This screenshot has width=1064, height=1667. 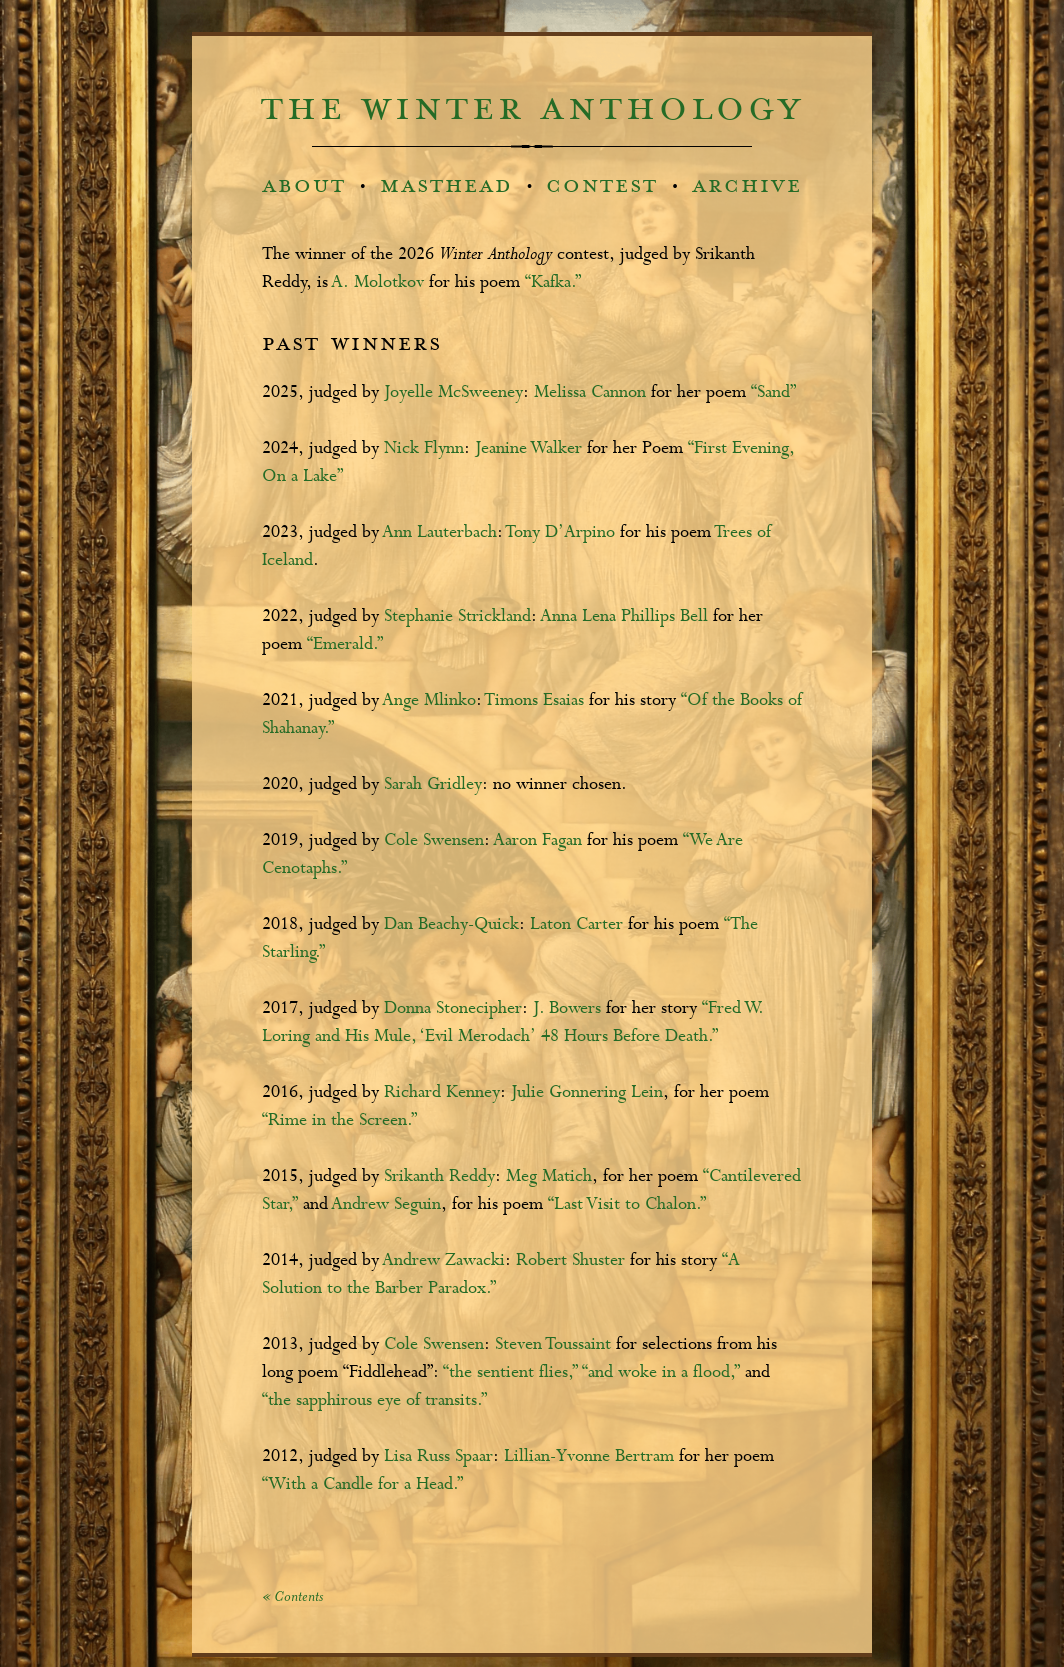 I want to click on « Contents, so click(x=292, y=1598).